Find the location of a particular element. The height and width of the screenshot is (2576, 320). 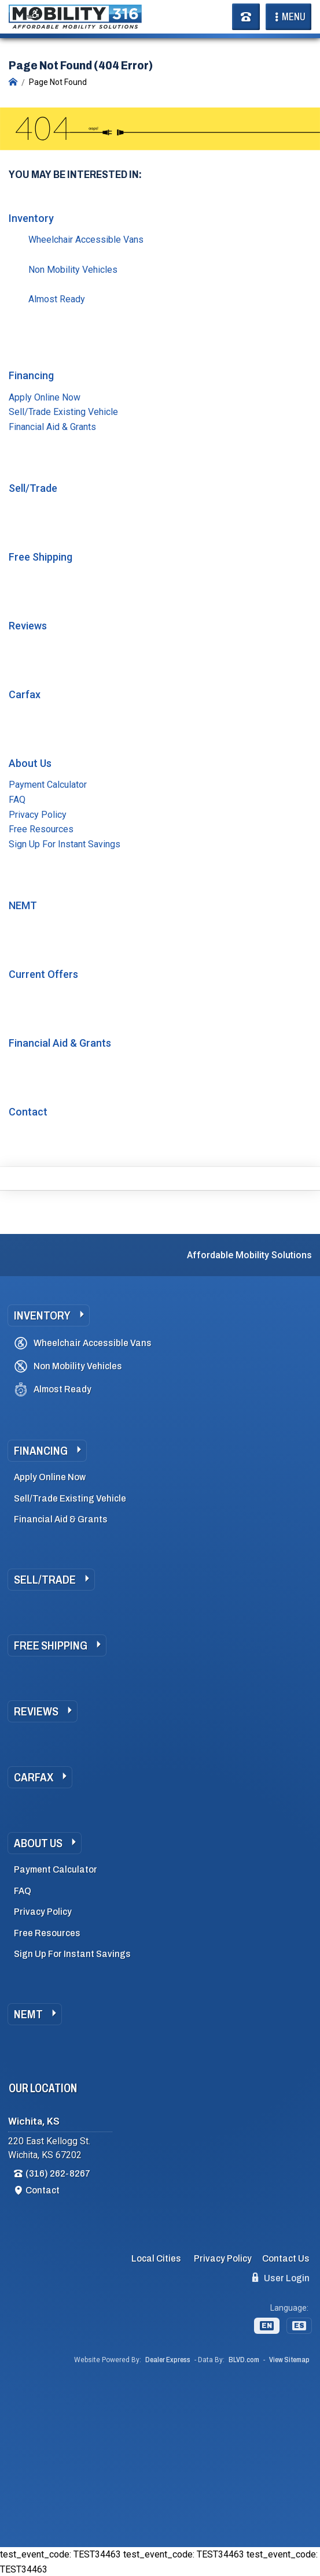

(316) 262-8267 is located at coordinates (57, 2173).